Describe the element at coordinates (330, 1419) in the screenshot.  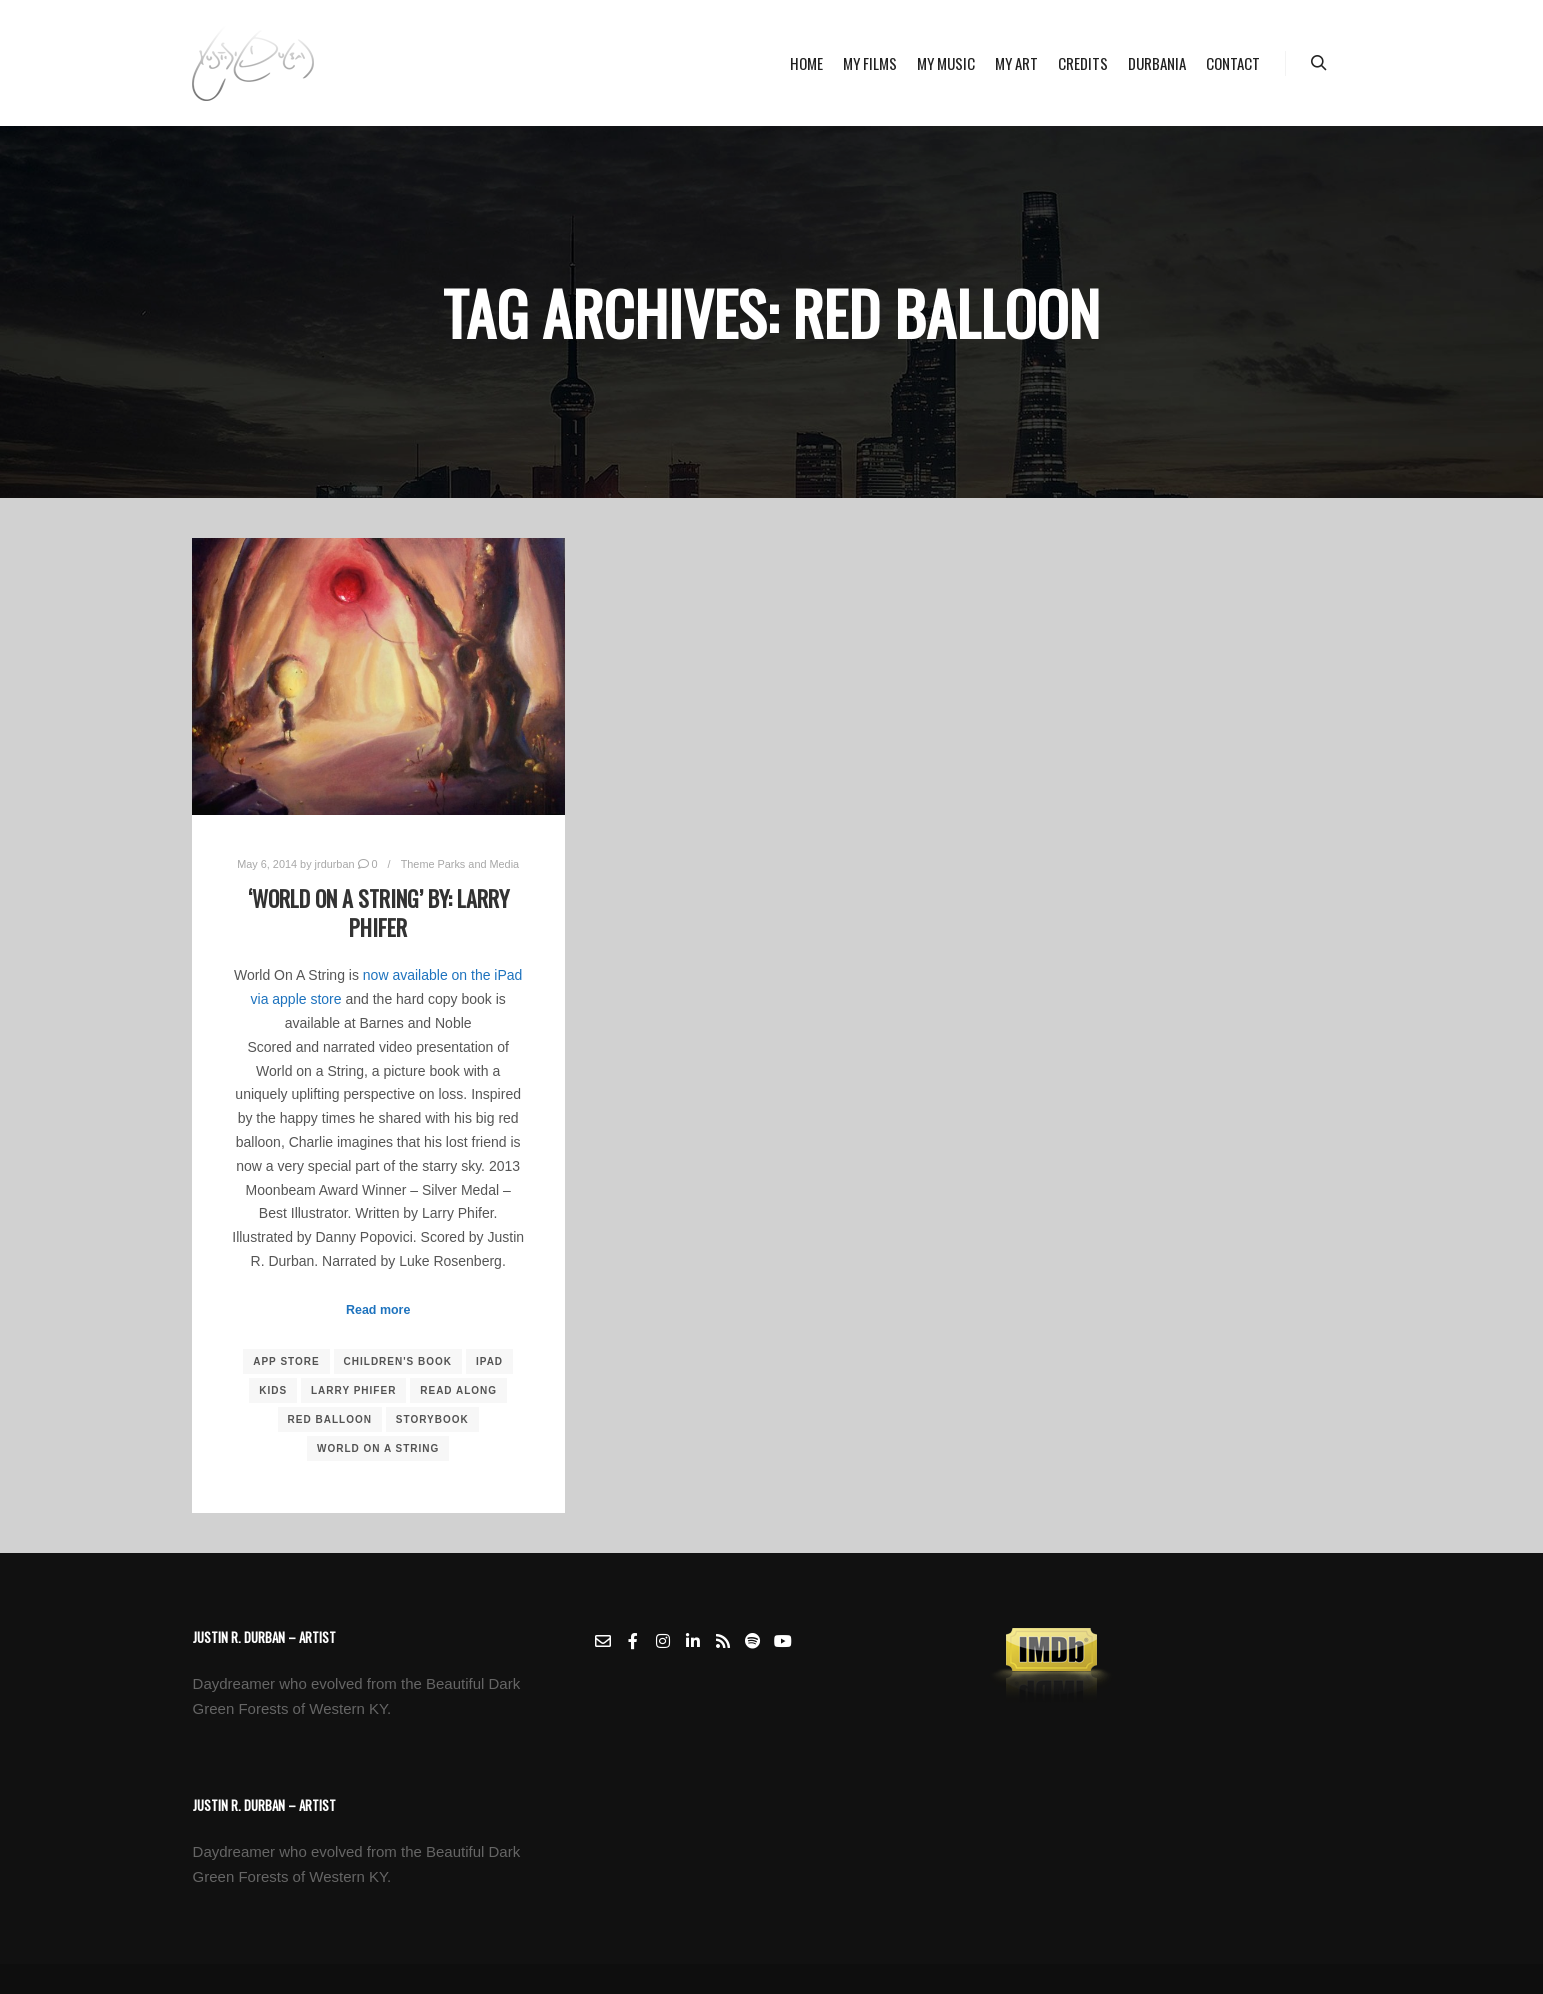
I see `red balloon` at that location.